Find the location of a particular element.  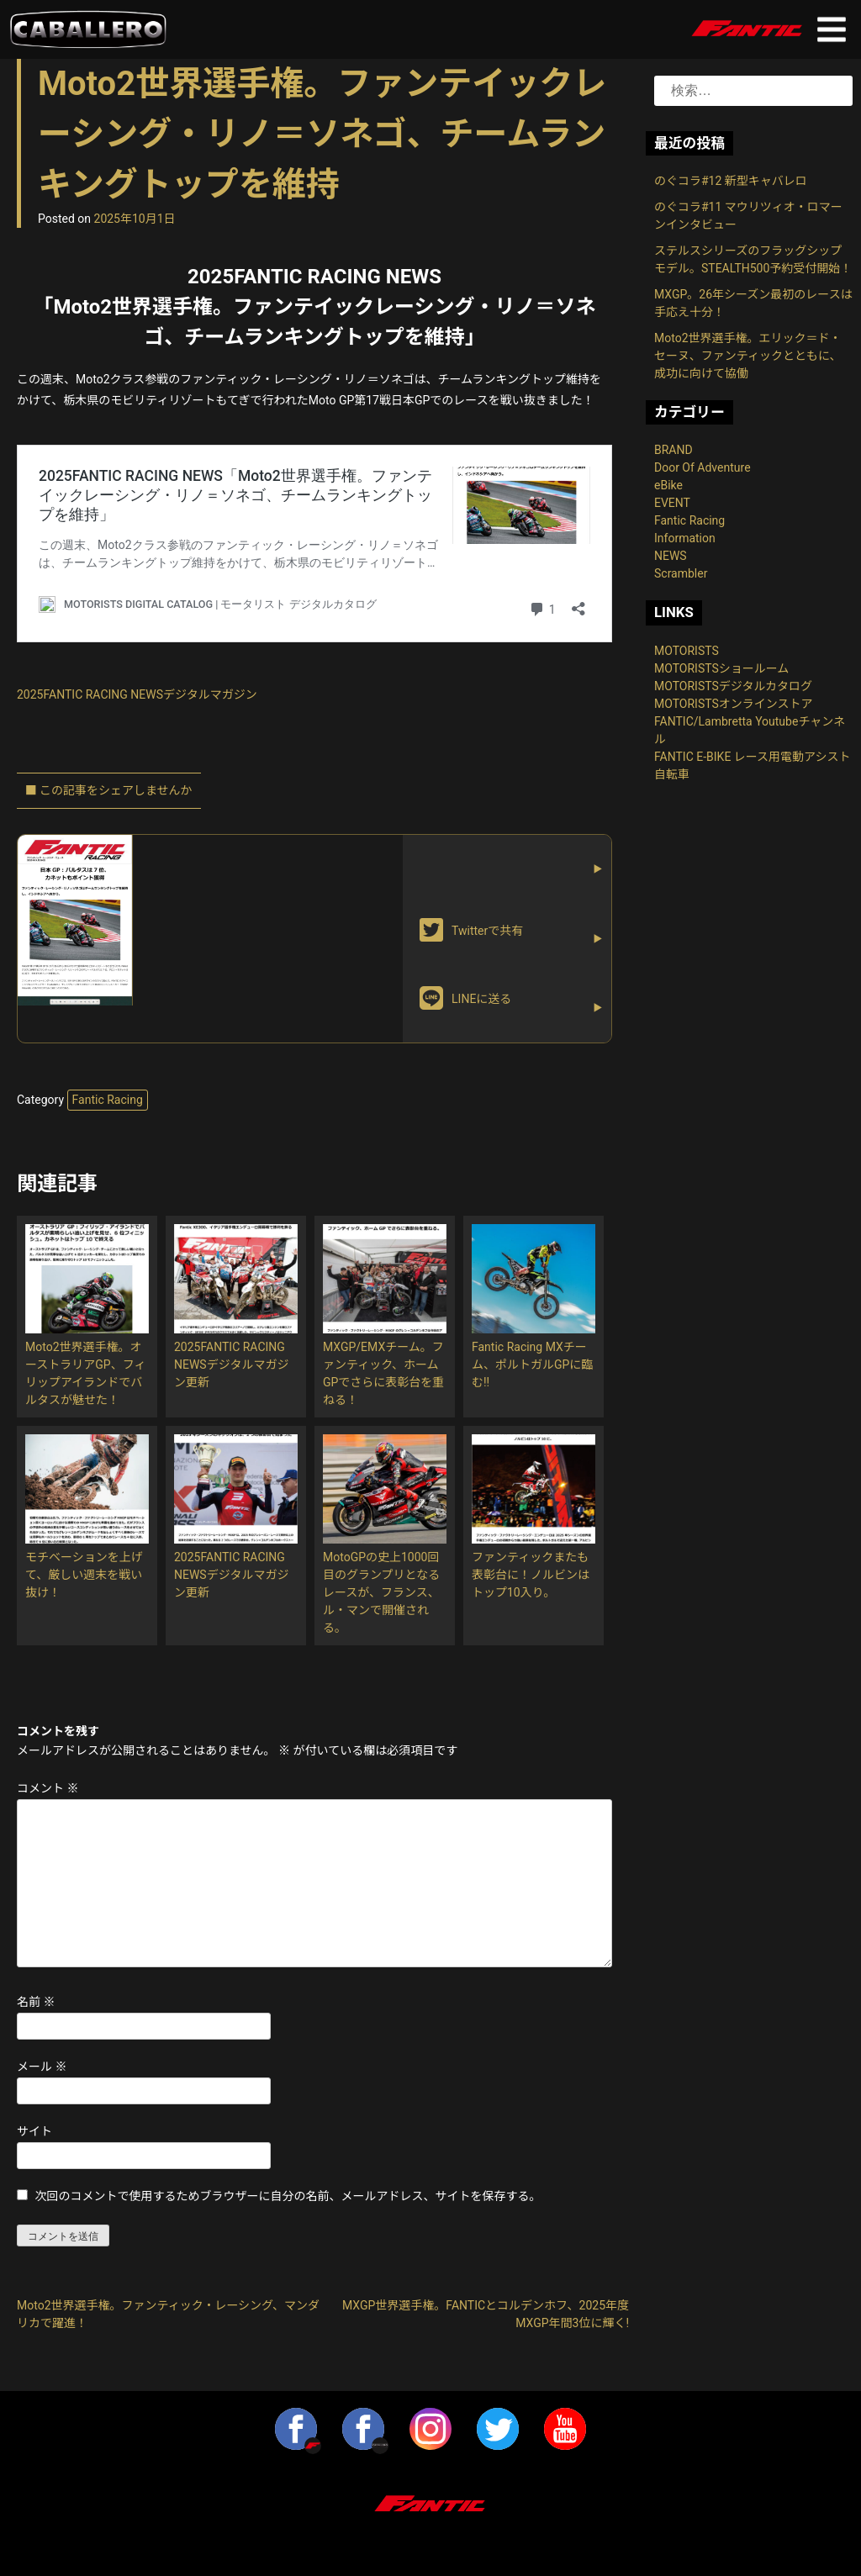

Scrambler is located at coordinates (680, 573).